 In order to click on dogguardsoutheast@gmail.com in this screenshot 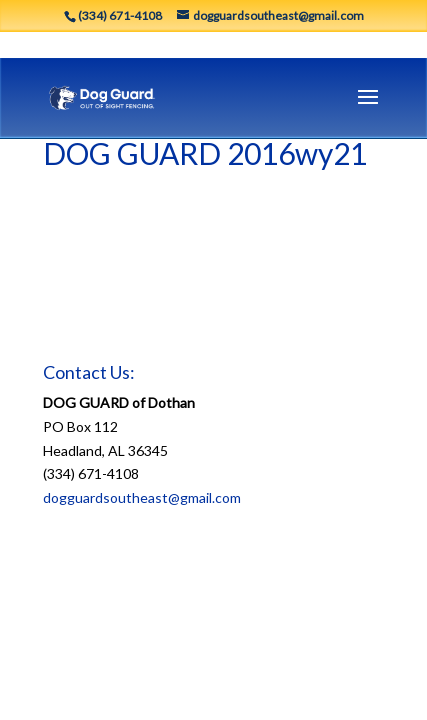, I will do `click(142, 497)`.